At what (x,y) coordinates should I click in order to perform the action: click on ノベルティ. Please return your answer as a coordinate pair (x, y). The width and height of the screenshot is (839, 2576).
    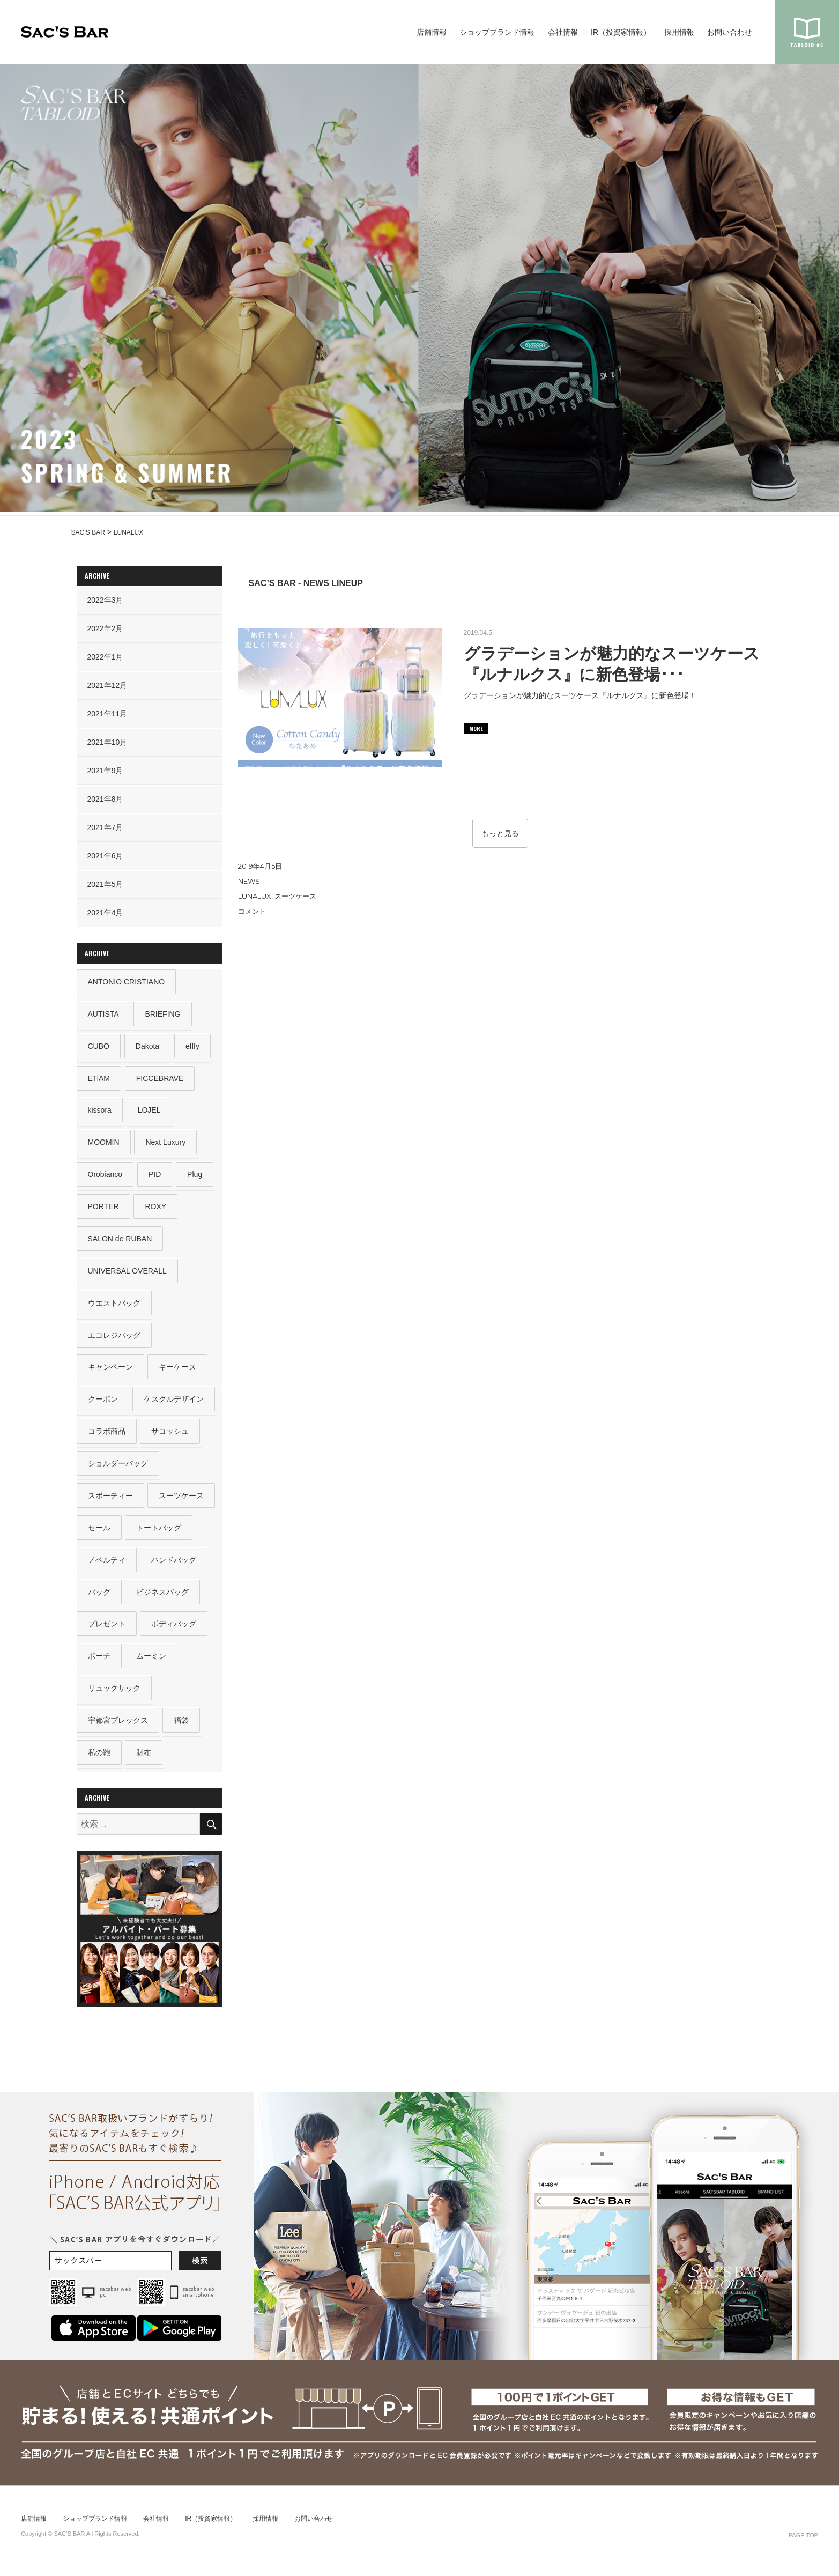
    Looking at the image, I should click on (106, 1566).